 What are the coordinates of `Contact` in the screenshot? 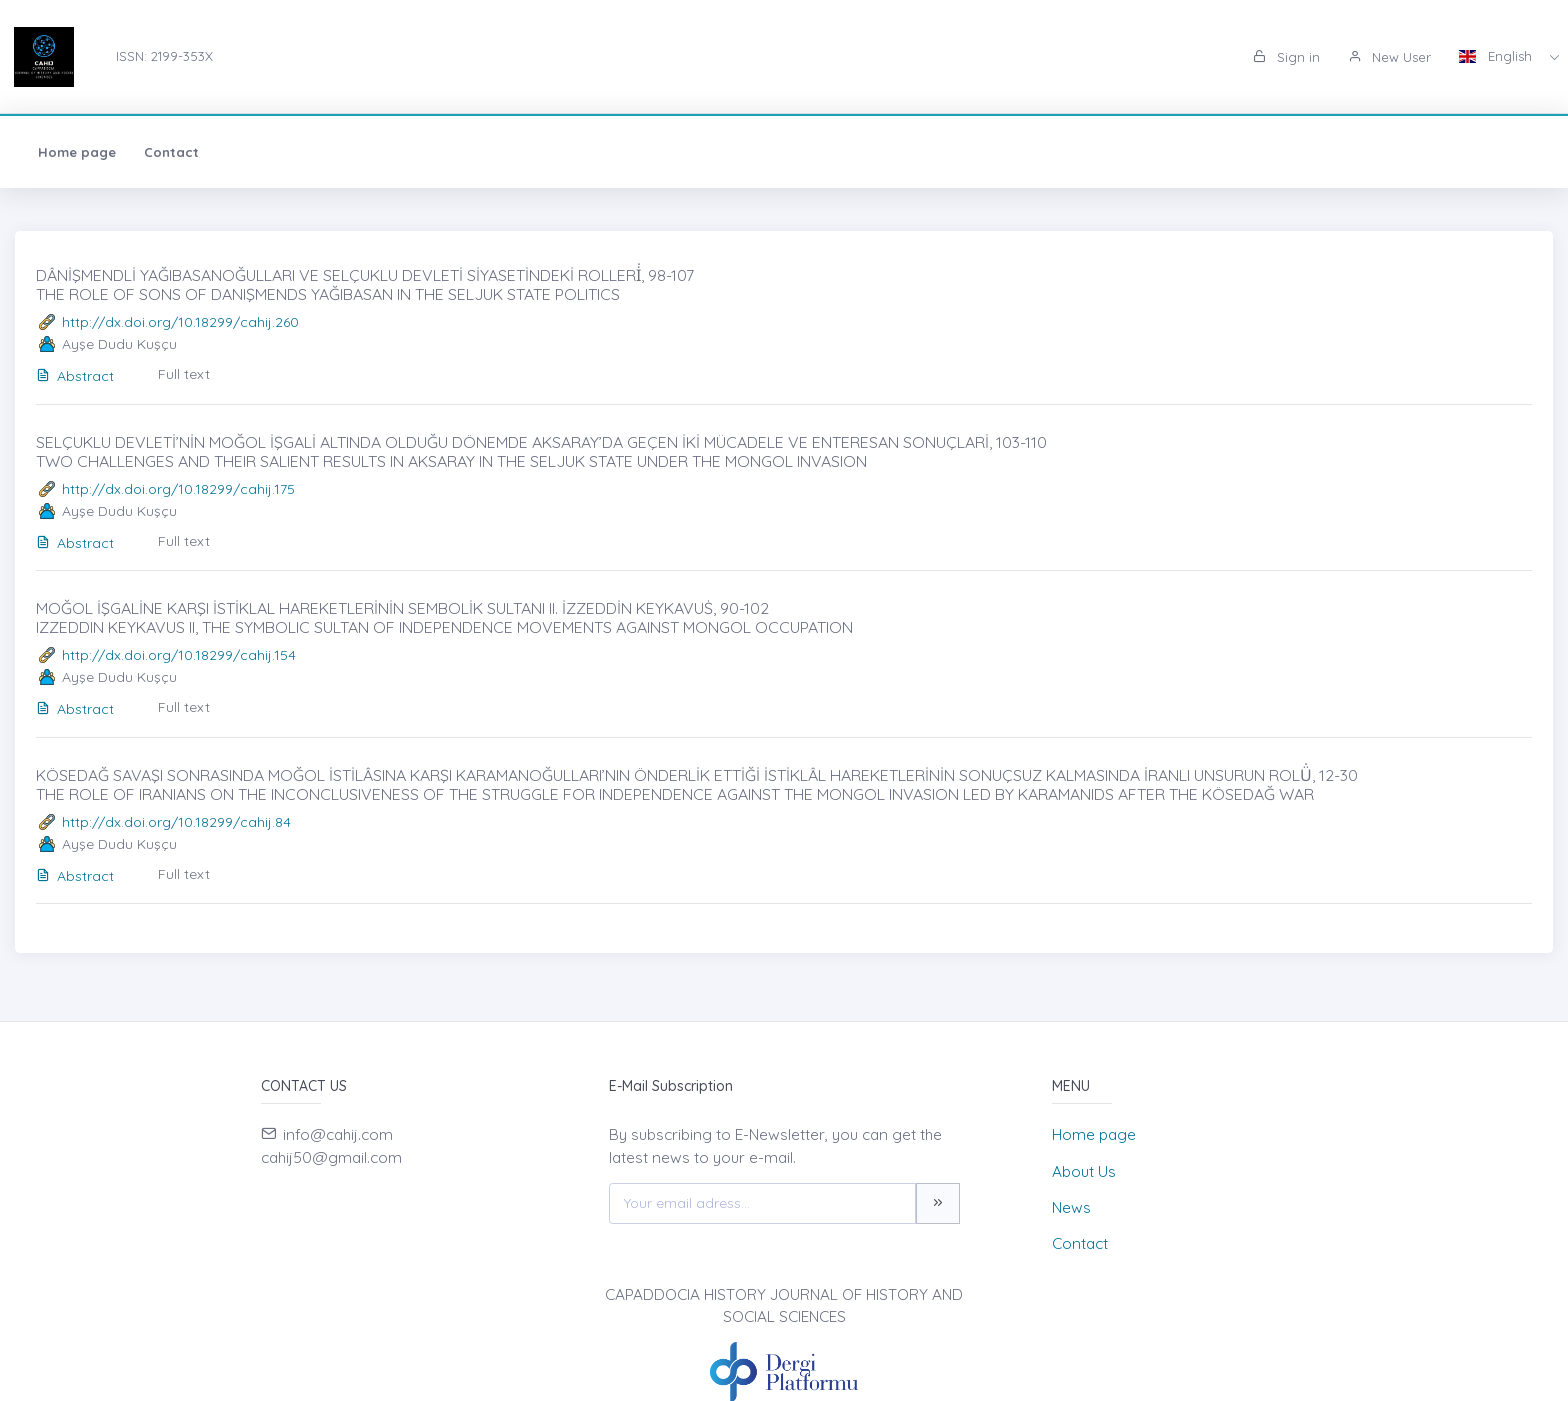 It's located at (171, 152).